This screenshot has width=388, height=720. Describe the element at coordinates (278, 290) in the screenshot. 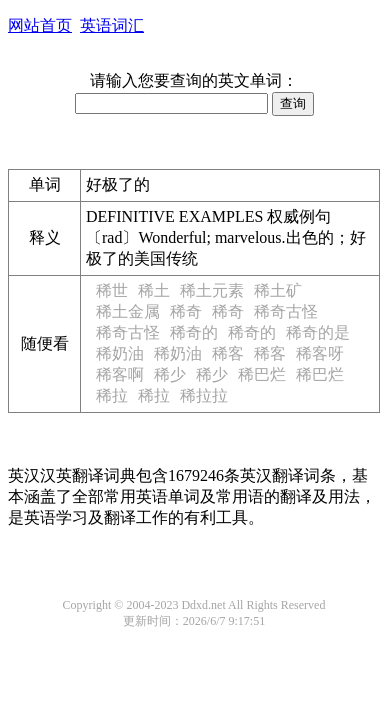

I see `稀土矿` at that location.